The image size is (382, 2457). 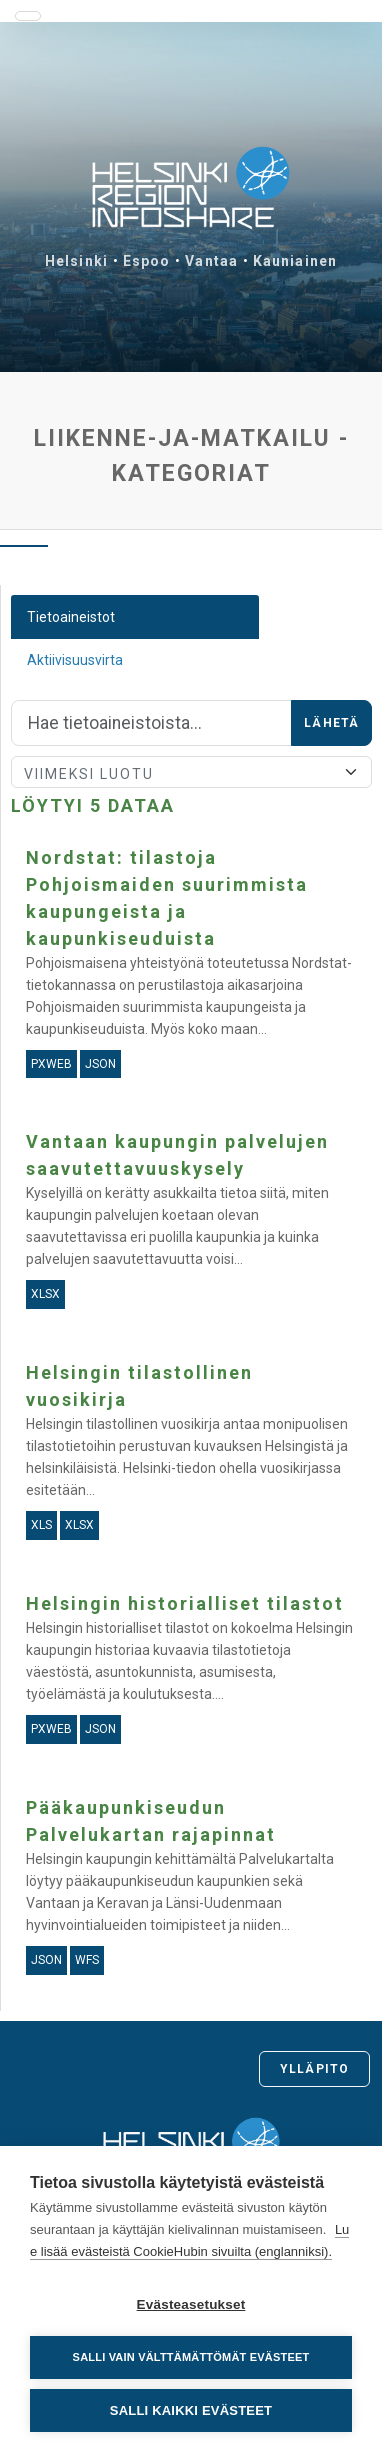 I want to click on Ylläpito, so click(x=314, y=2069).